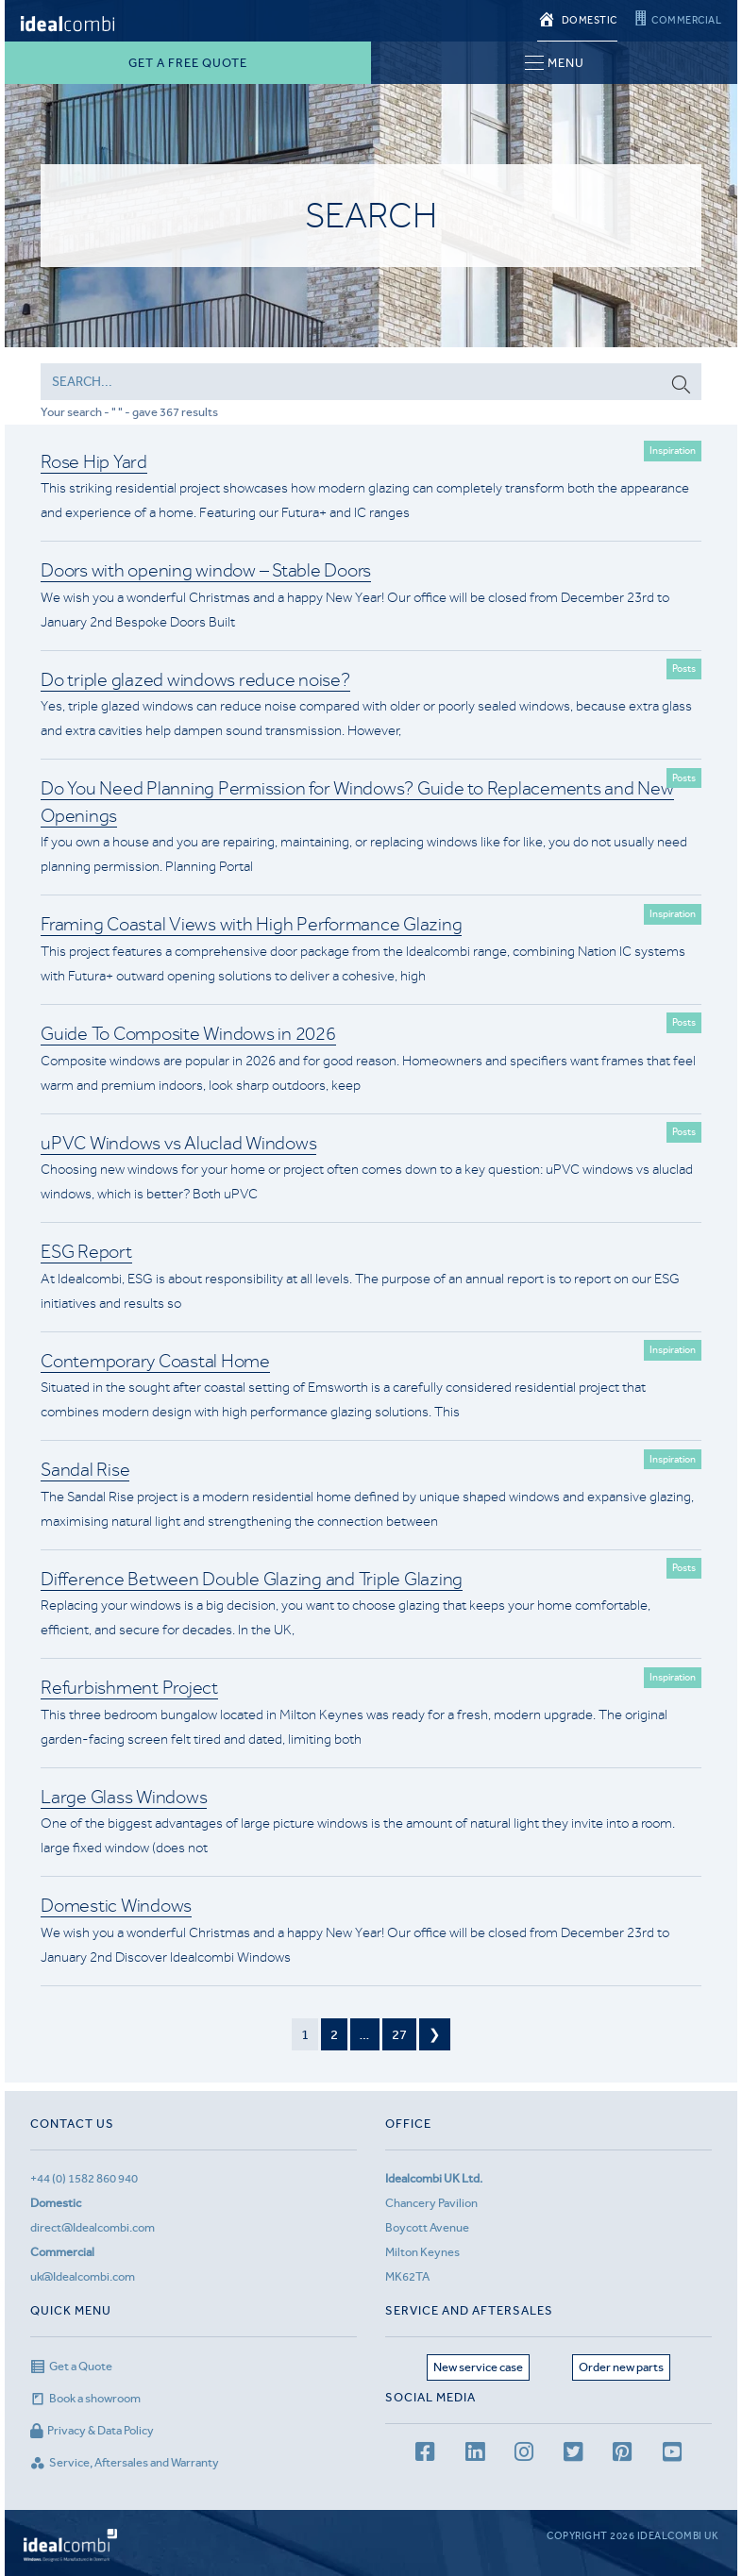 Image resolution: width=742 pixels, height=2576 pixels. Describe the element at coordinates (116, 1905) in the screenshot. I see `Domestic Windows` at that location.